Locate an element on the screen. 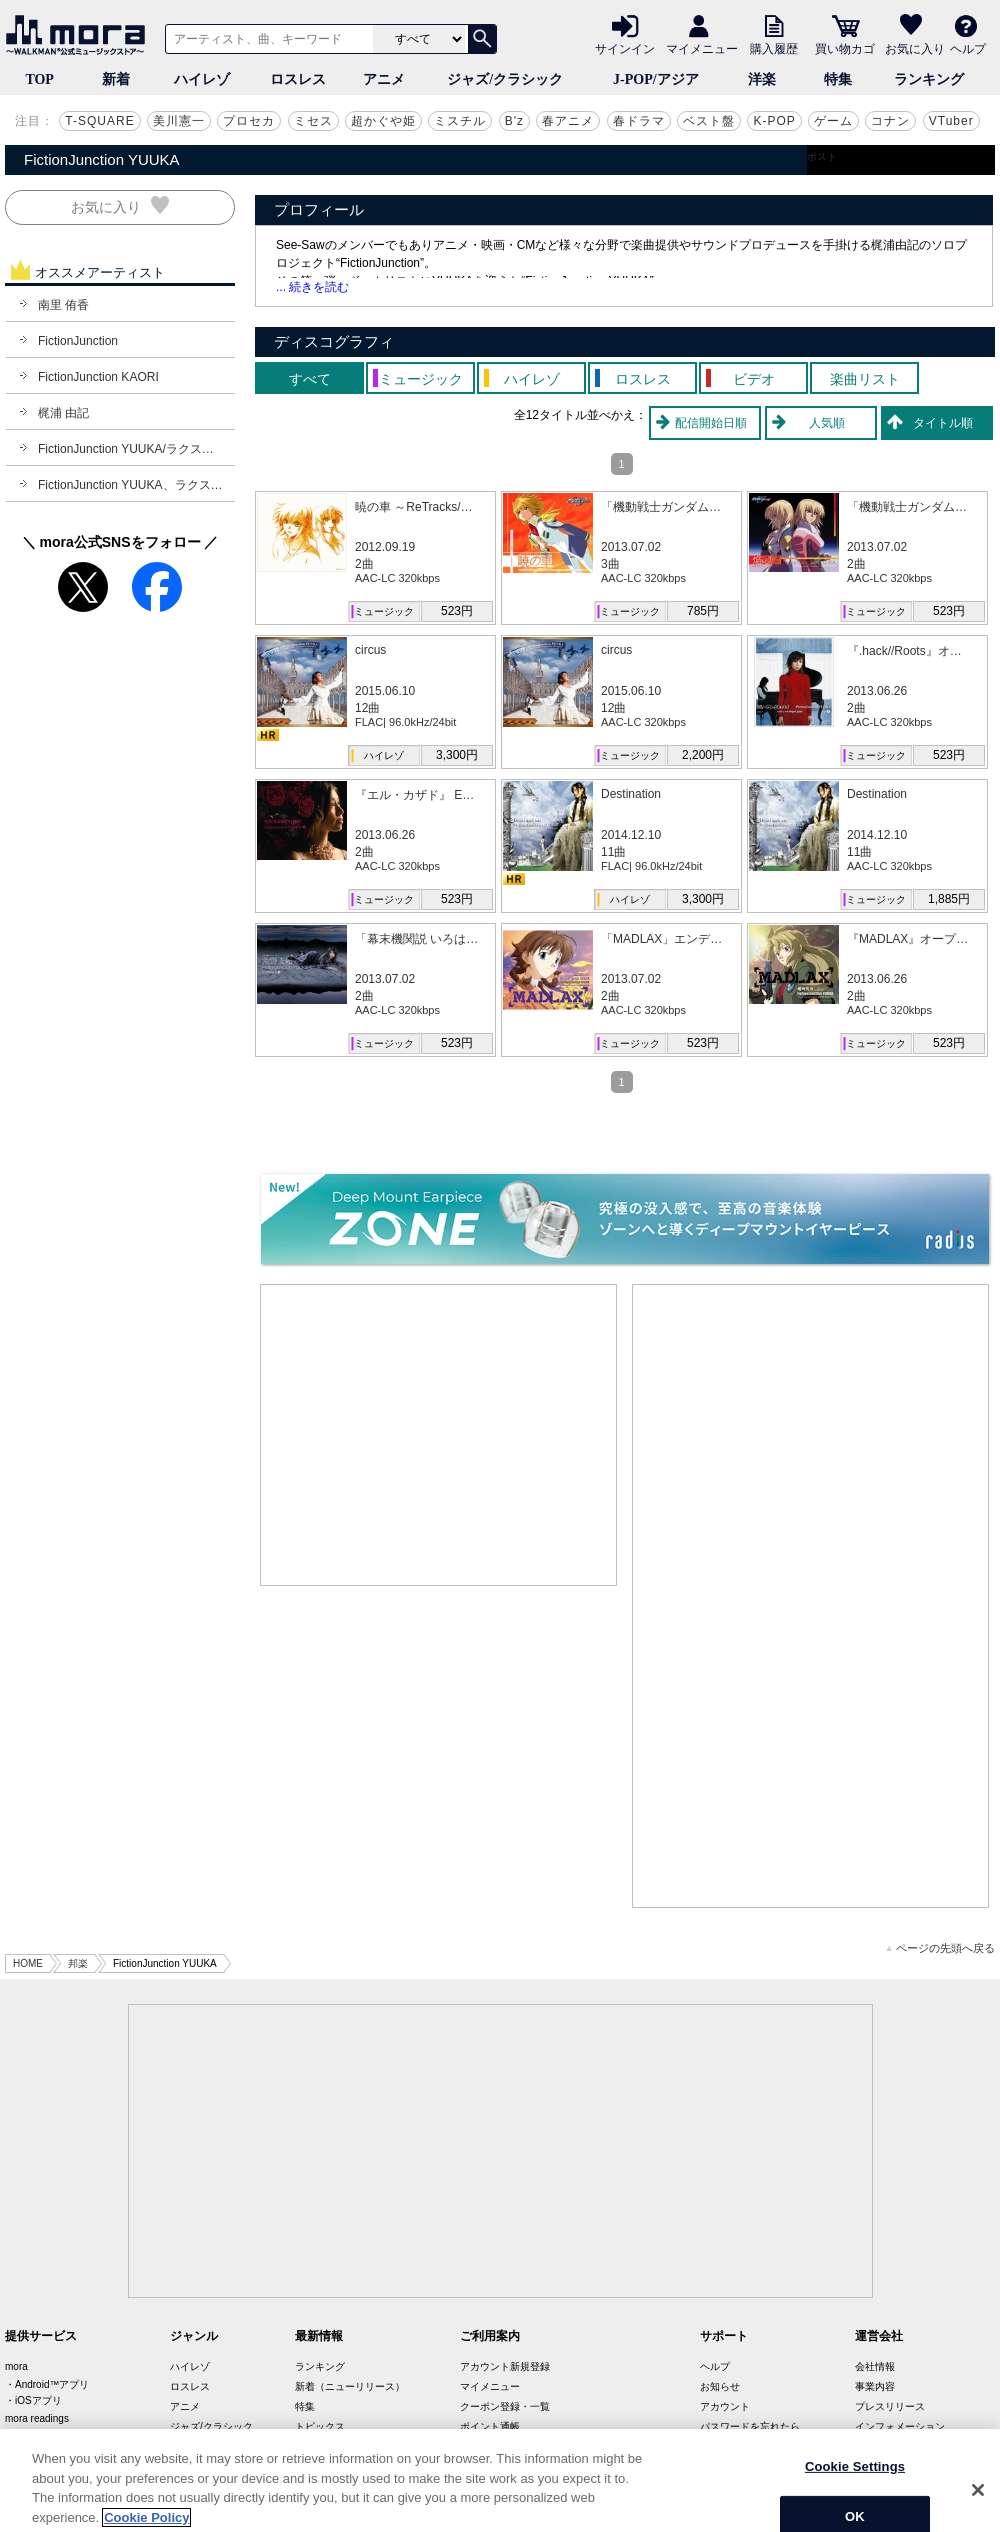  プロセカ is located at coordinates (249, 121).